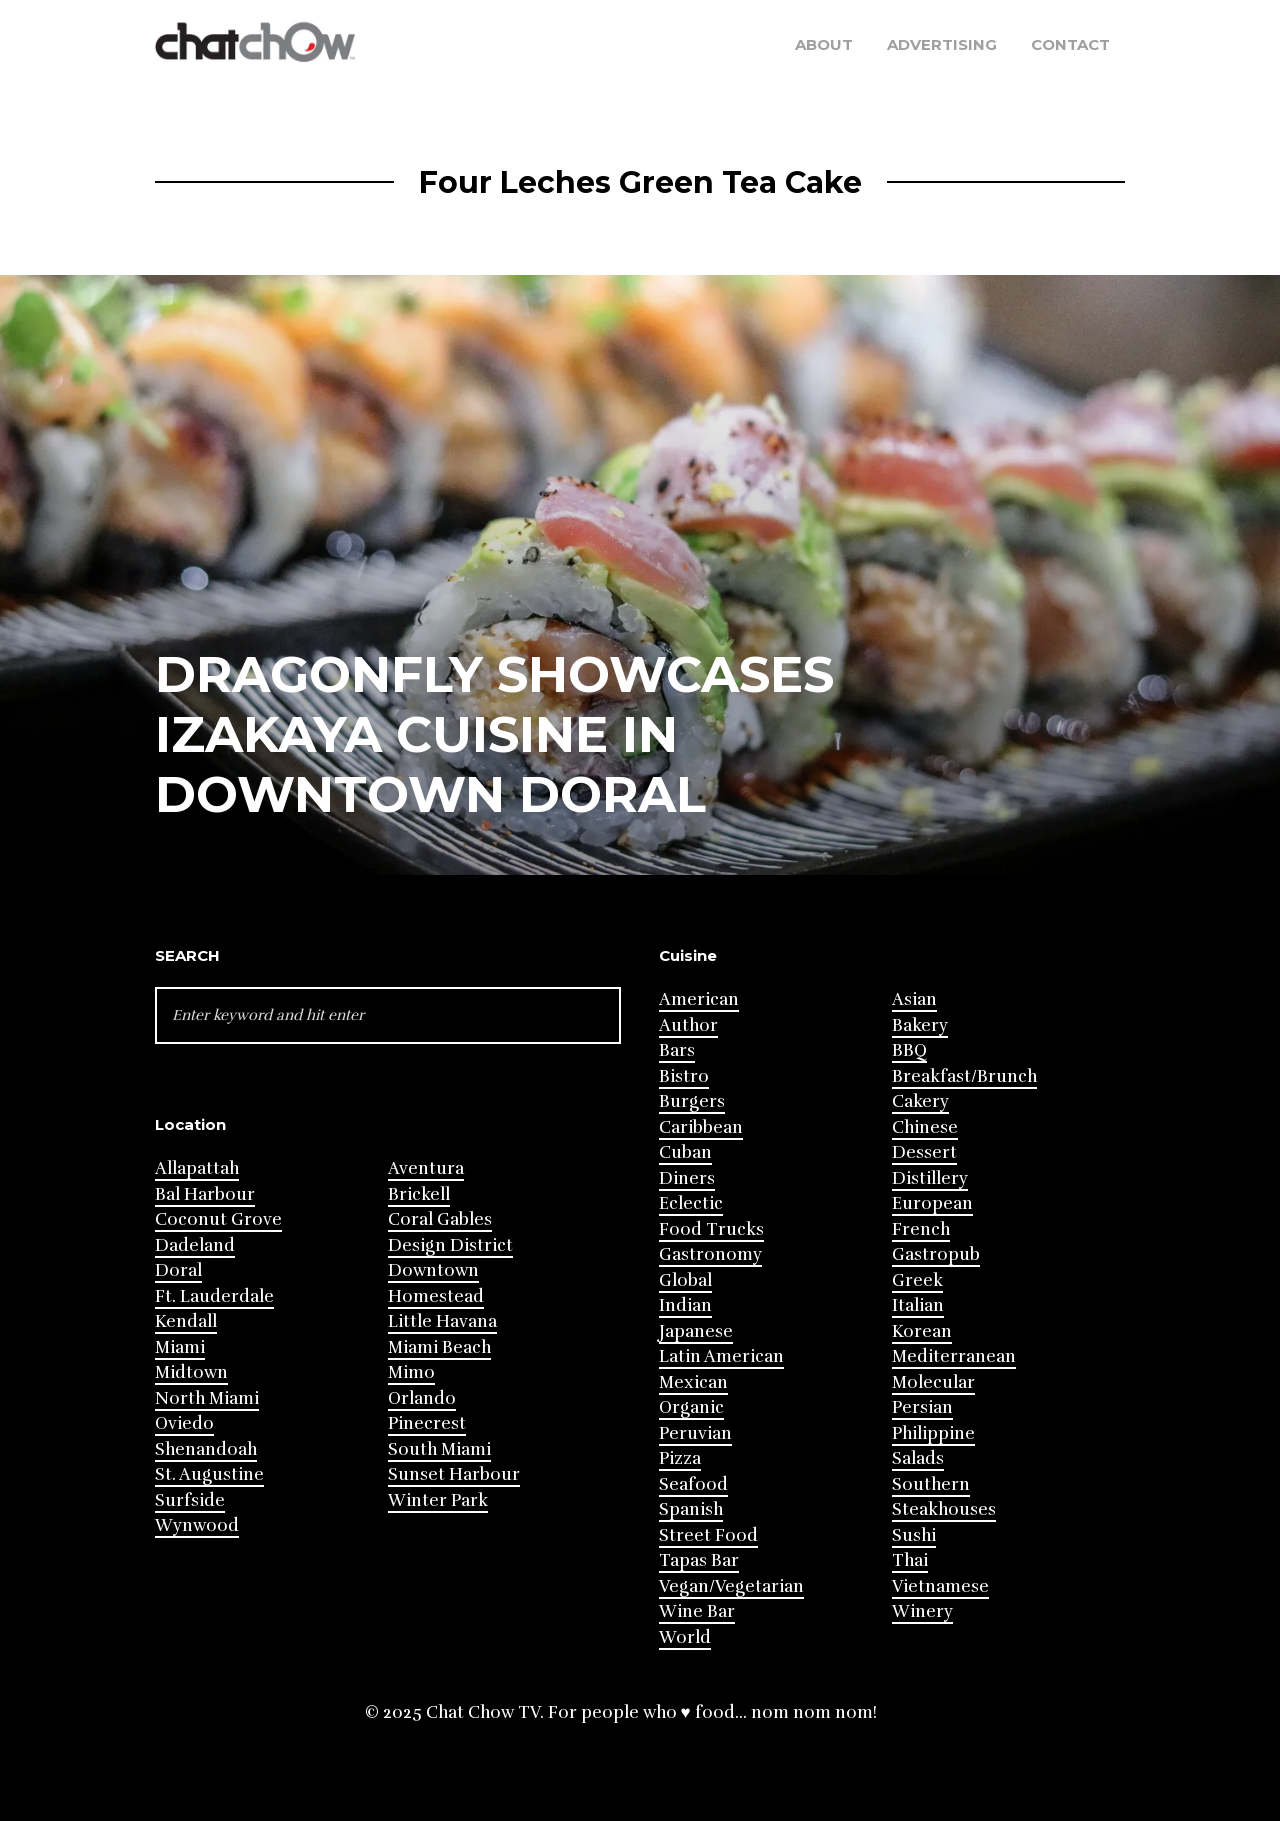 This screenshot has width=1280, height=1821. Describe the element at coordinates (685, 1637) in the screenshot. I see `World` at that location.